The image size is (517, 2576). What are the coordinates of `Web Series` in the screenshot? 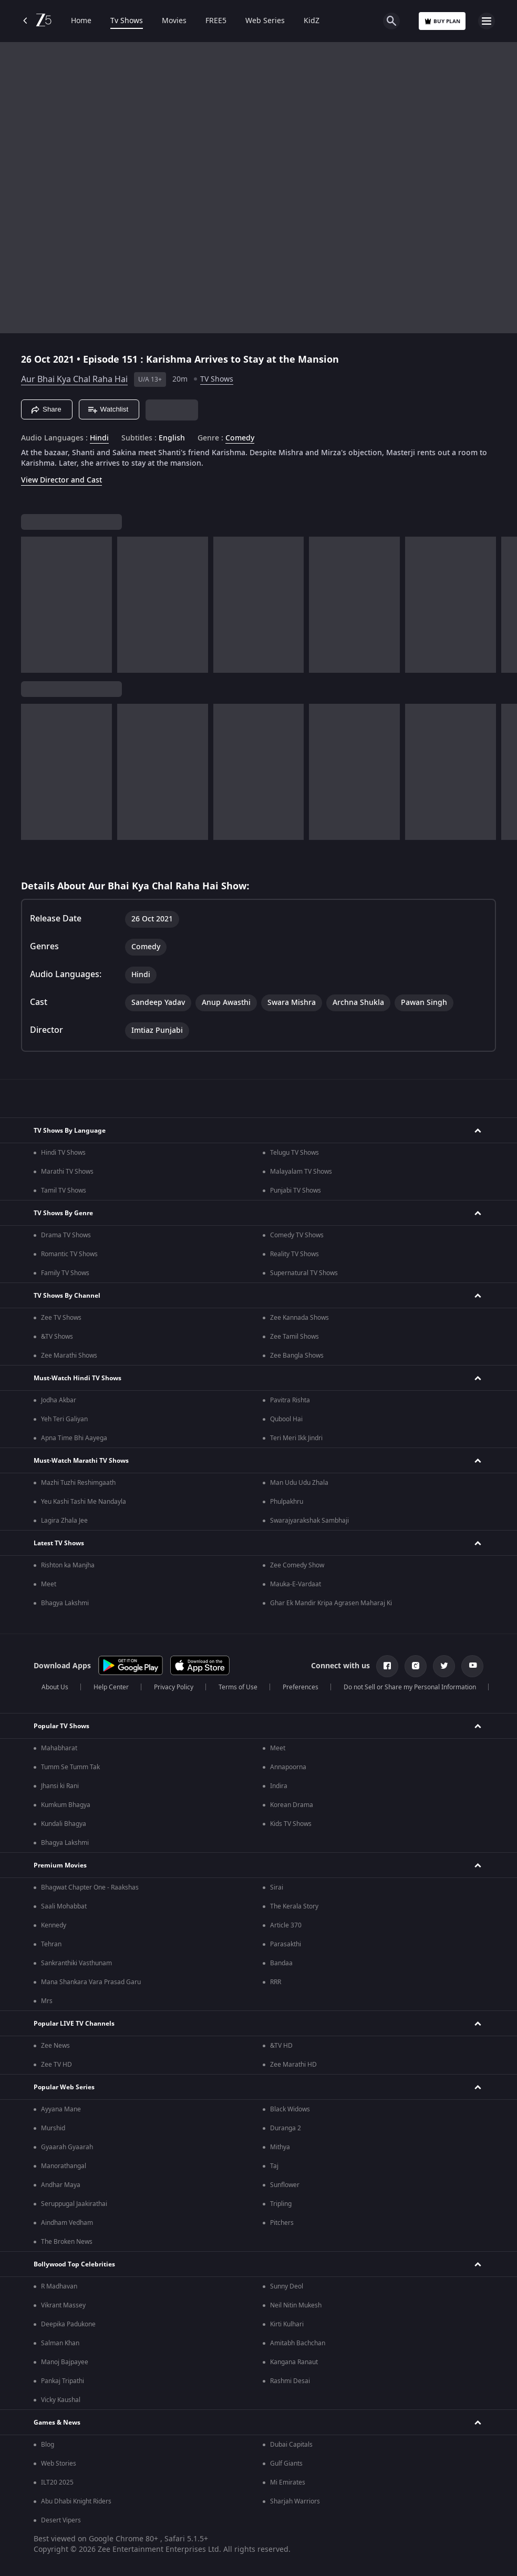 It's located at (265, 21).